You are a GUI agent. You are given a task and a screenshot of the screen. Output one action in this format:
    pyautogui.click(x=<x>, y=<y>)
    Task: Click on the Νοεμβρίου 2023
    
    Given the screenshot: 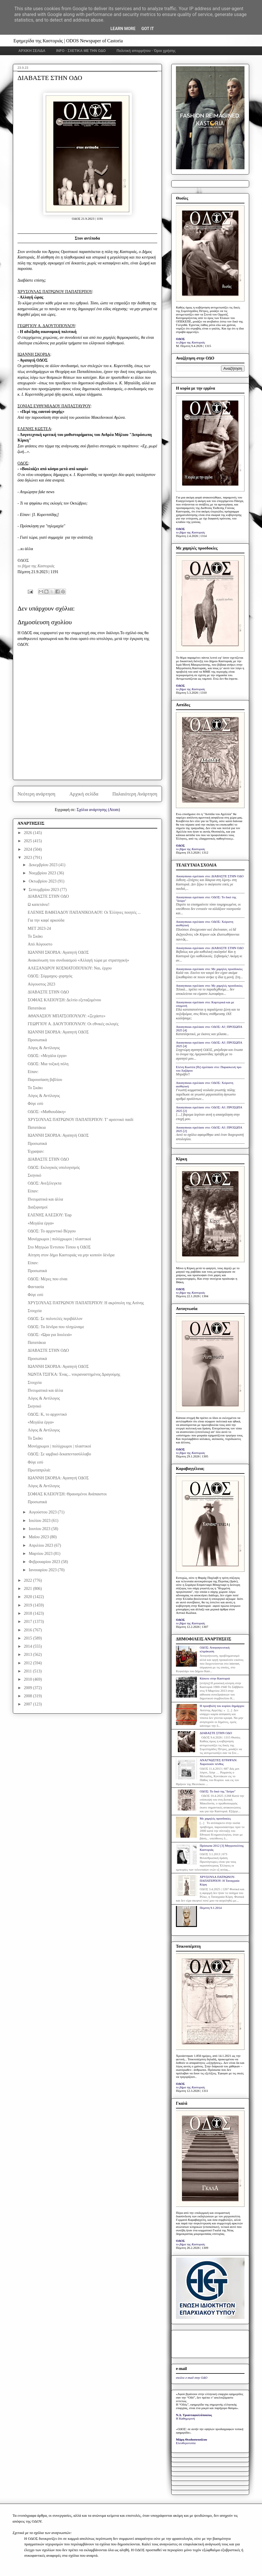 What is the action you would take?
    pyautogui.click(x=43, y=873)
    